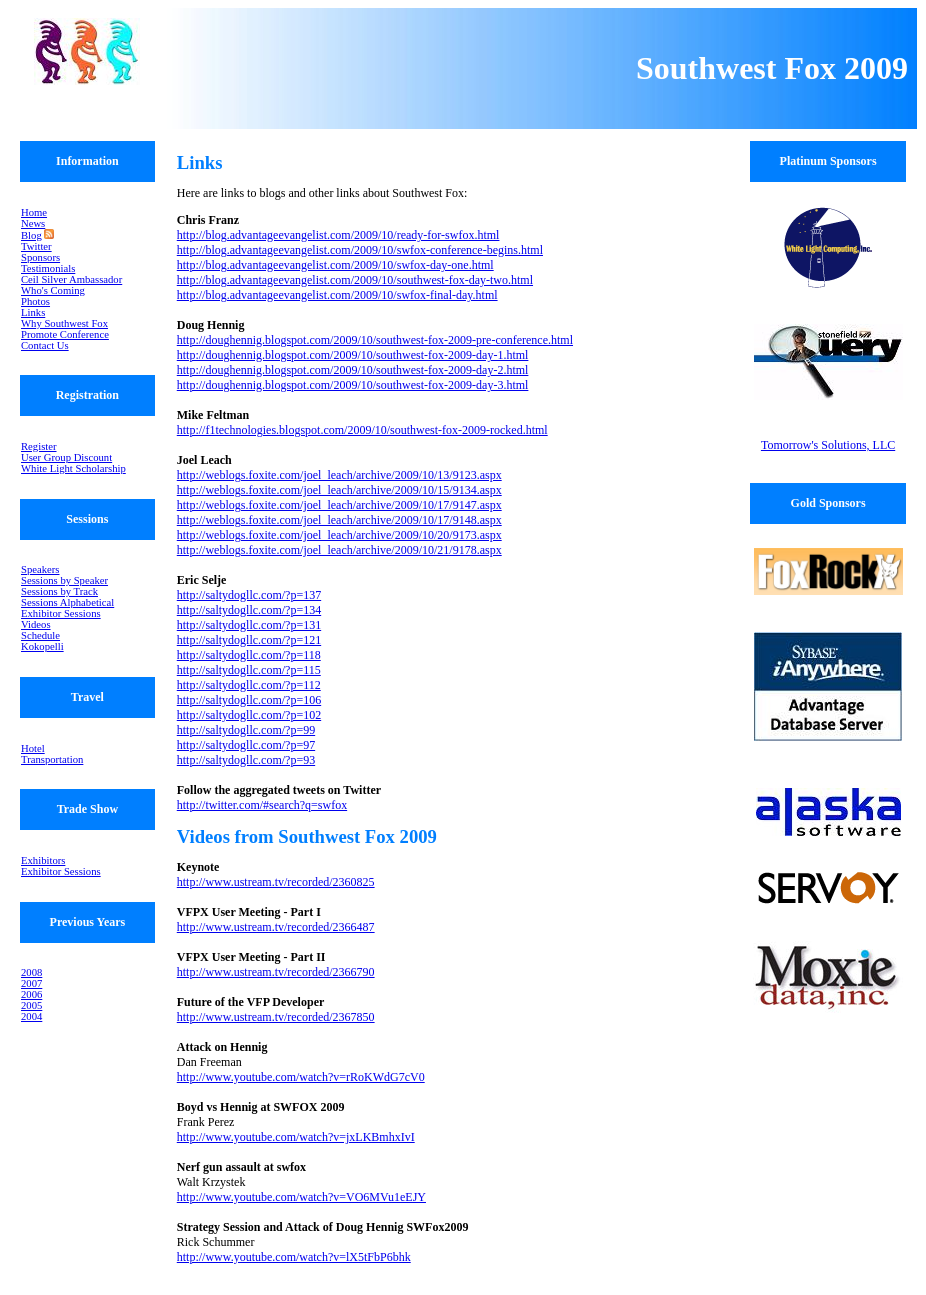 Image resolution: width=926 pixels, height=1295 pixels. Describe the element at coordinates (375, 340) in the screenshot. I see `http://doughennig.blogspot.com/2009/10/southwest-fox-2009-pre-conference.html` at that location.